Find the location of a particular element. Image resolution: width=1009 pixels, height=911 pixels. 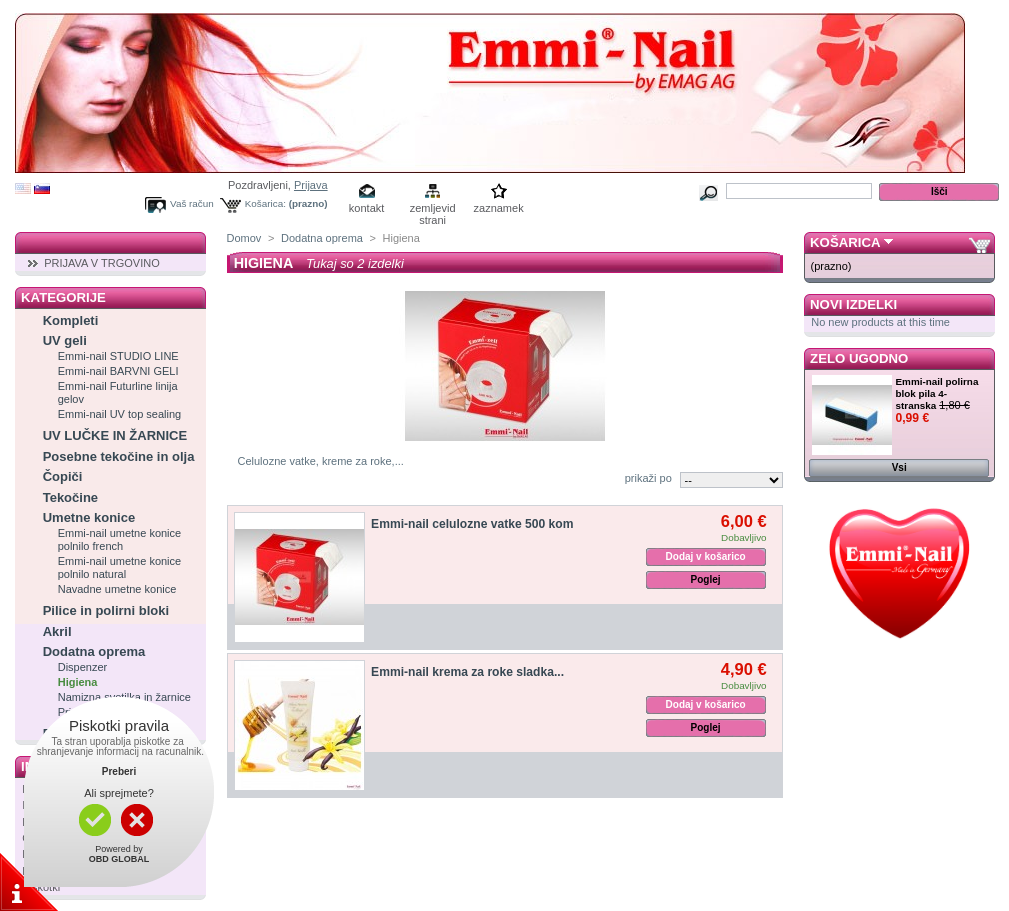

Dodaj v košarico is located at coordinates (706, 556).